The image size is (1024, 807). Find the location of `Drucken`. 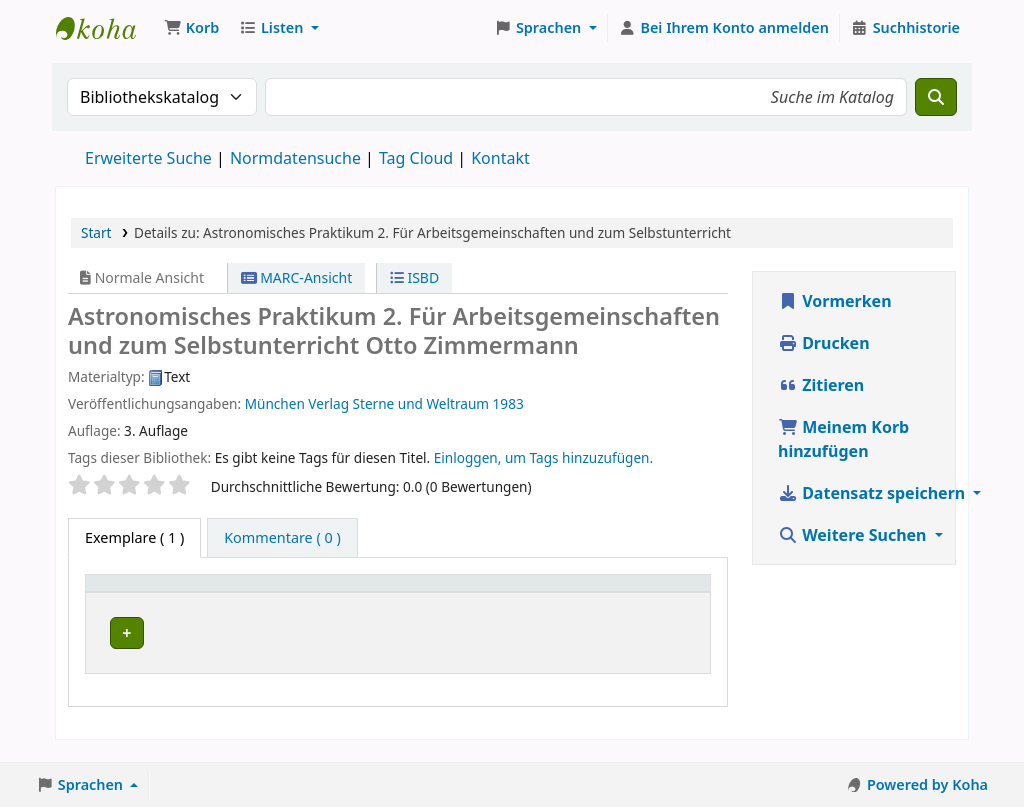

Drucken is located at coordinates (824, 343).